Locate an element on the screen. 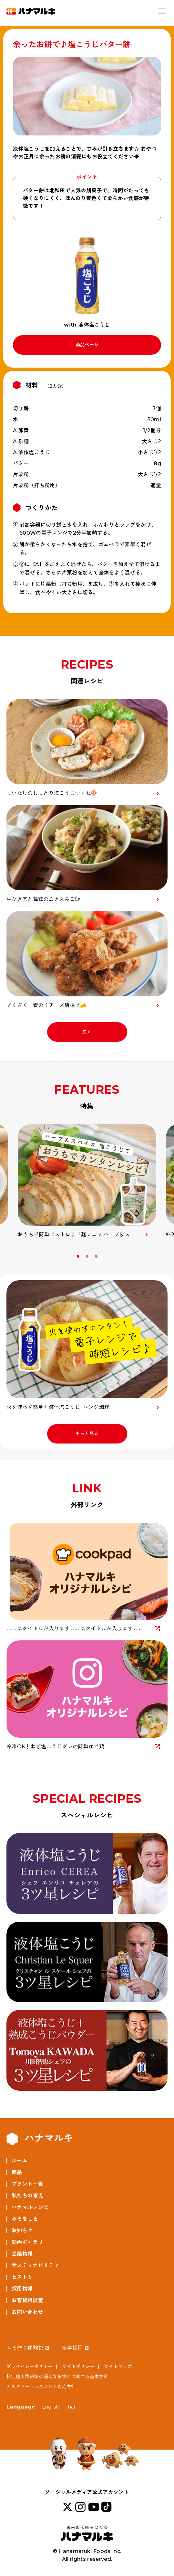  2 [button] is located at coordinates (88, 1256).